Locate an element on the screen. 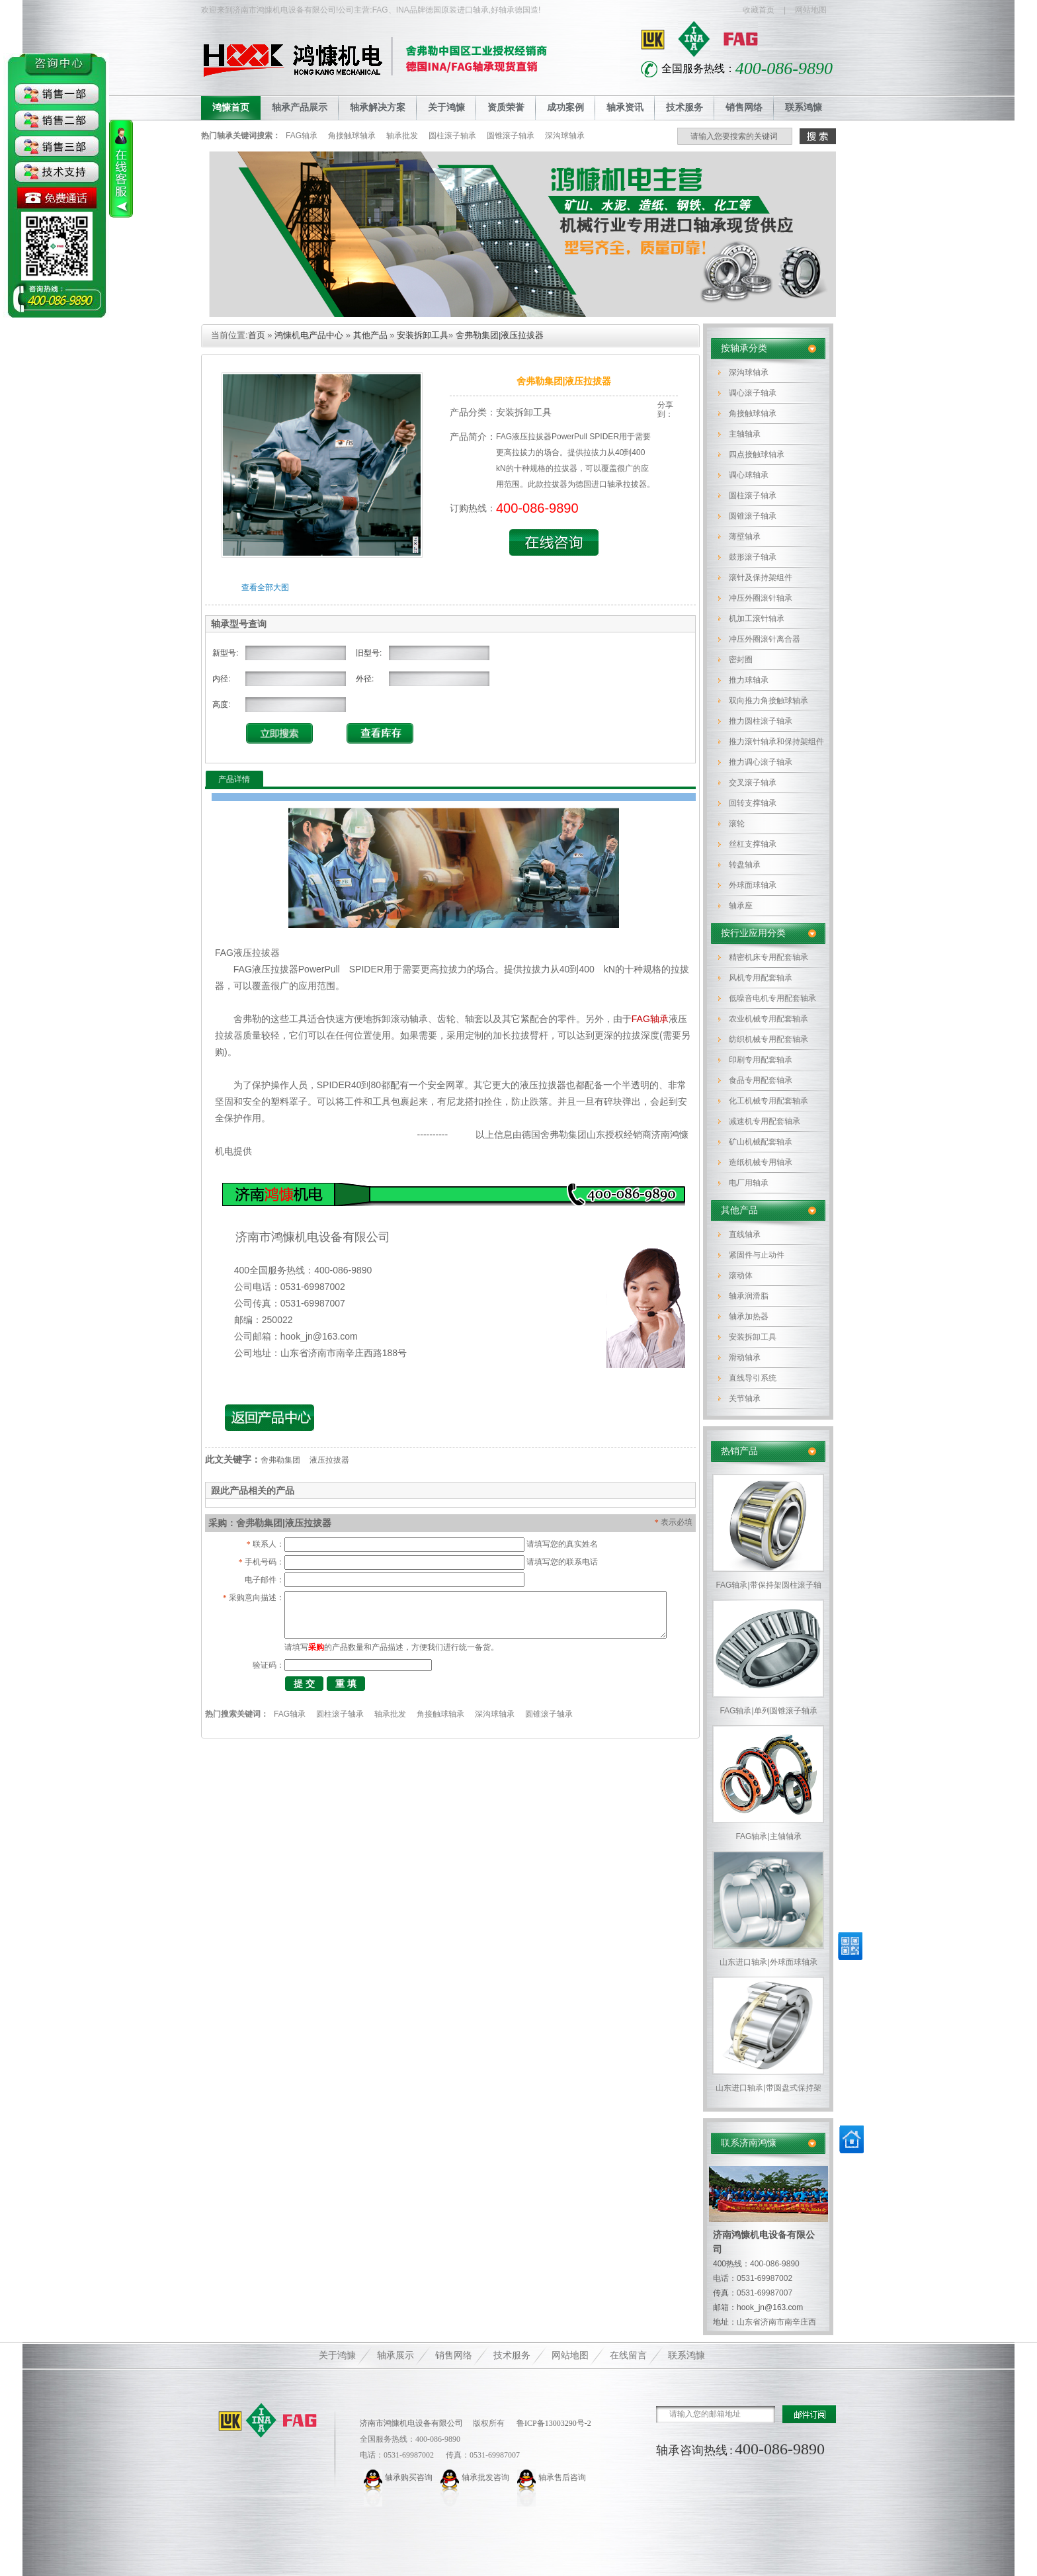 This screenshot has width=1037, height=2576. 轴承润滑脂 is located at coordinates (748, 1296).